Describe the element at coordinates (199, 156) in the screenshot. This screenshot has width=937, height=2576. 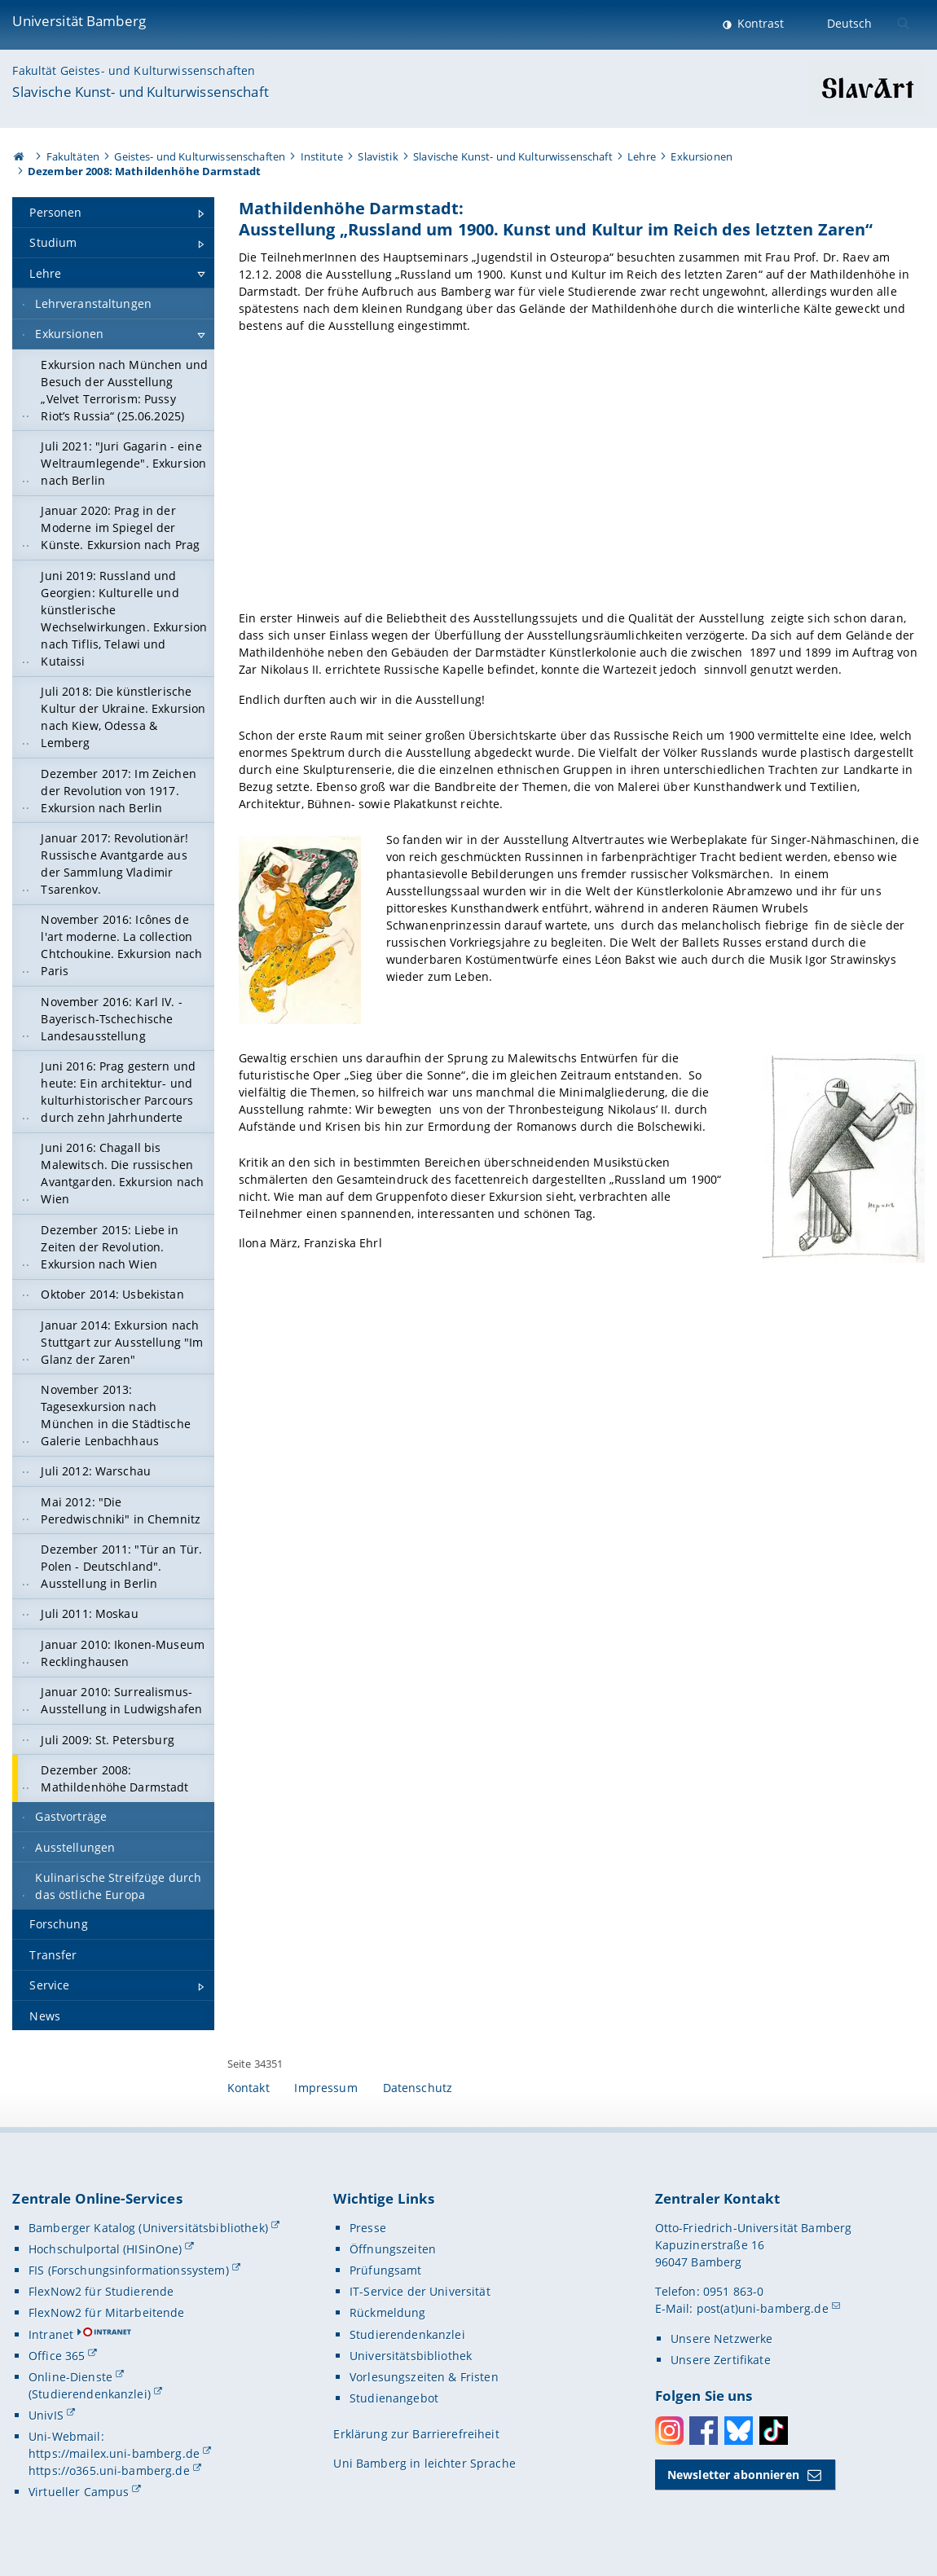
I see `Geistes- und Kulturwissenschaften` at that location.